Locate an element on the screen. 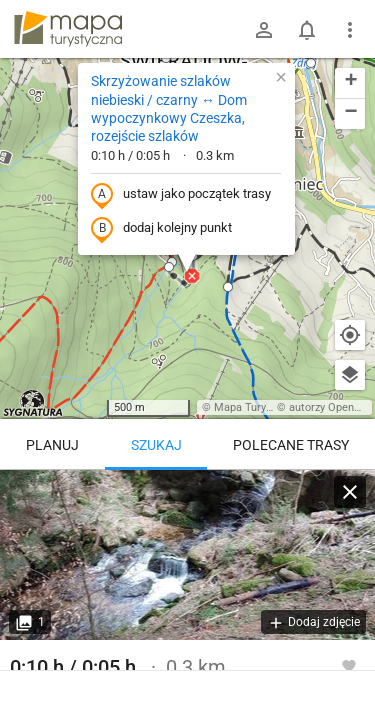 This screenshot has height=720, width=375. Szukaj is located at coordinates (156, 445).